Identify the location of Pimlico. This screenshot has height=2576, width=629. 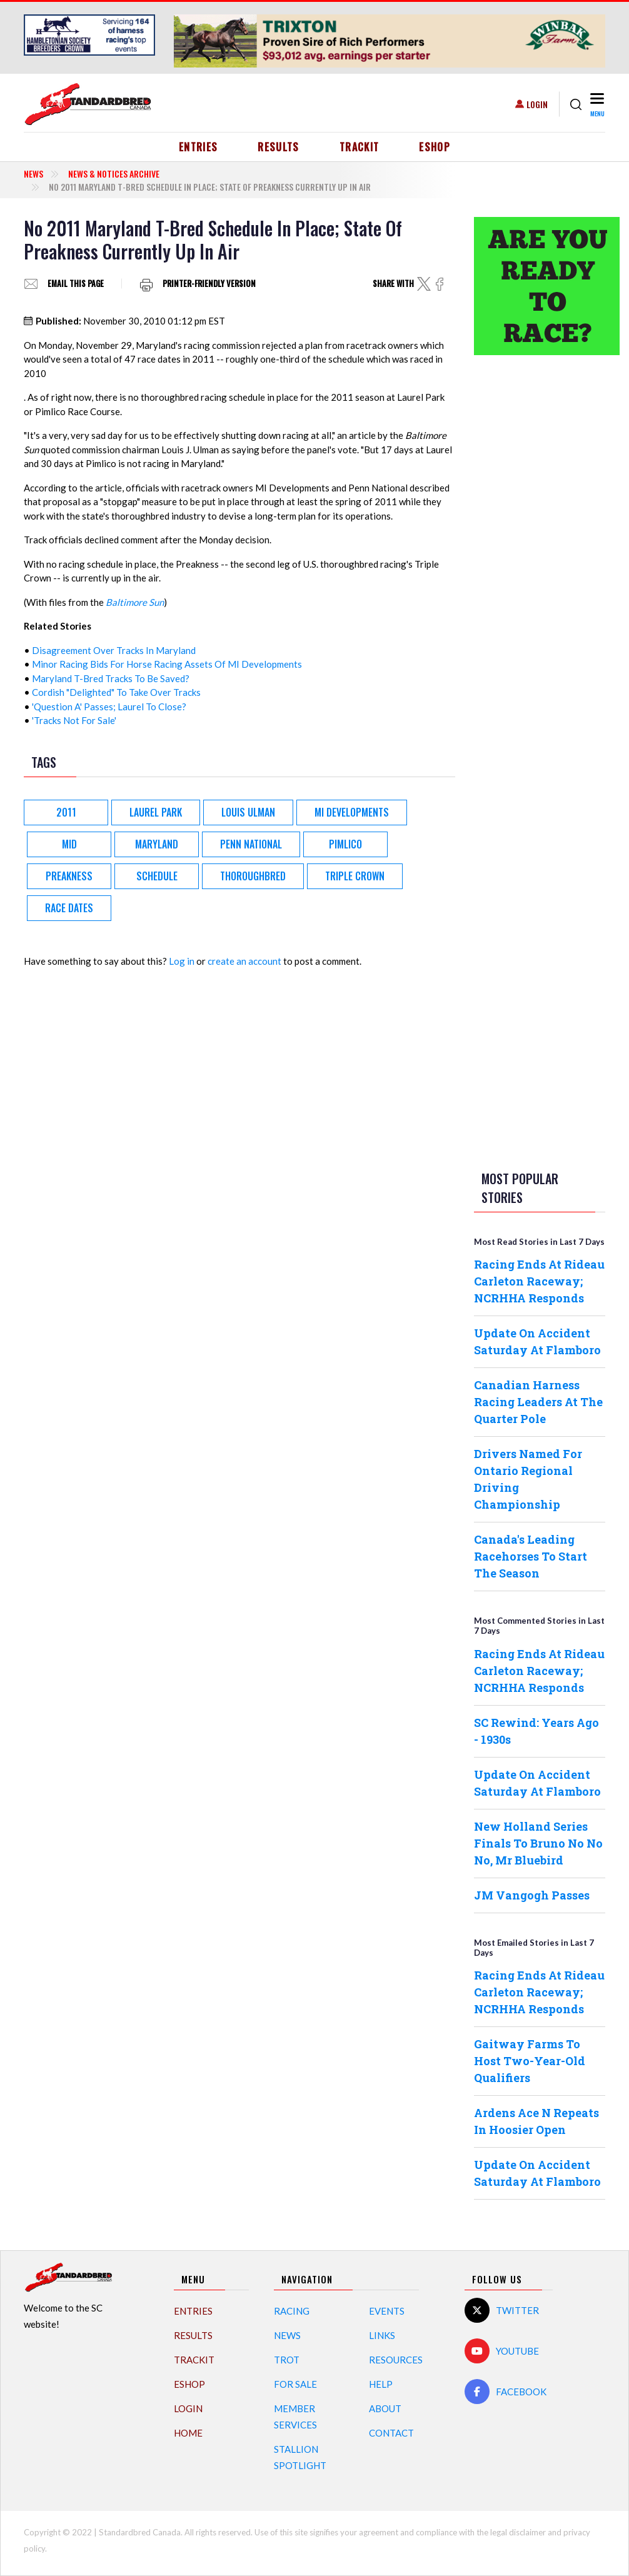
(345, 844).